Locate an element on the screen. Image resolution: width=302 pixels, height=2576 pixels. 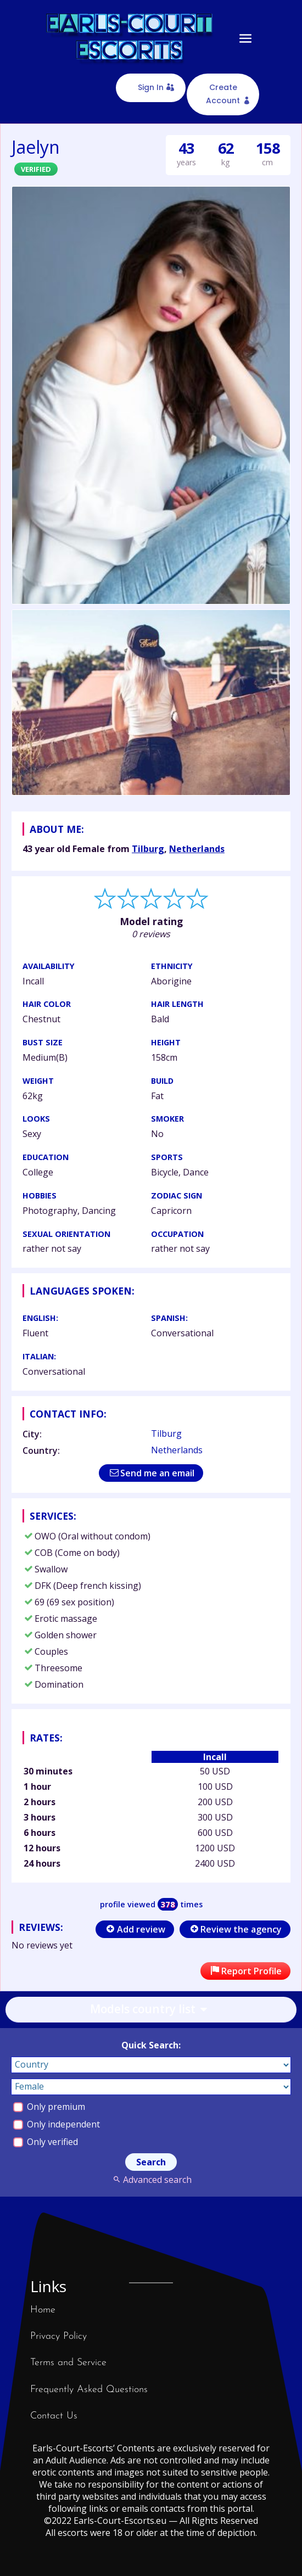
Only independent is located at coordinates (56, 2124).